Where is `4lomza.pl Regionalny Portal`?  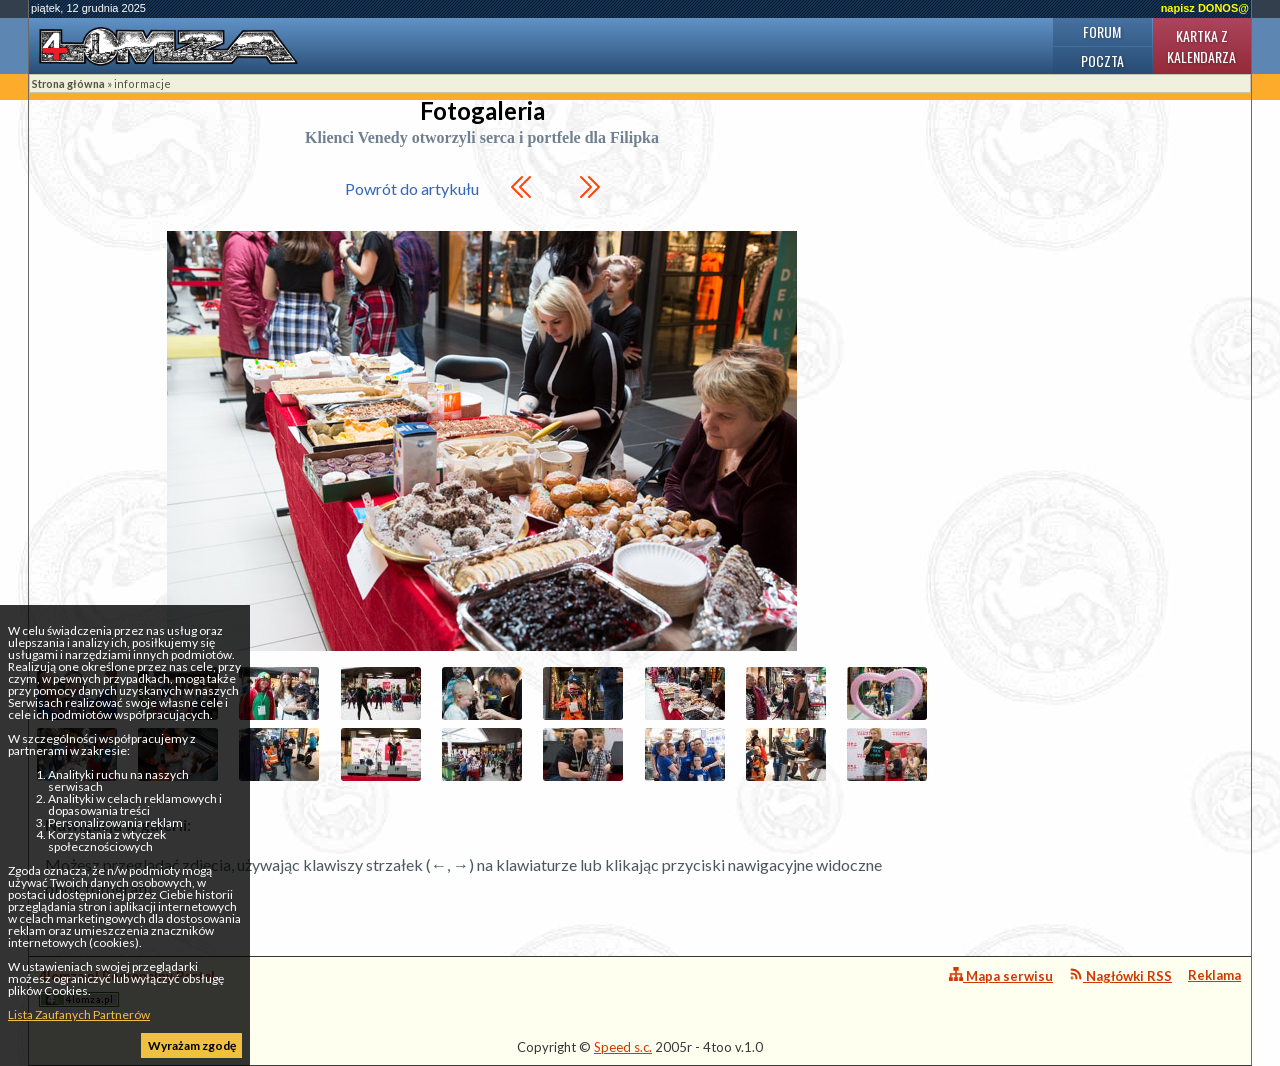 4lomza.pl Regionalny Portal is located at coordinates (127, 987).